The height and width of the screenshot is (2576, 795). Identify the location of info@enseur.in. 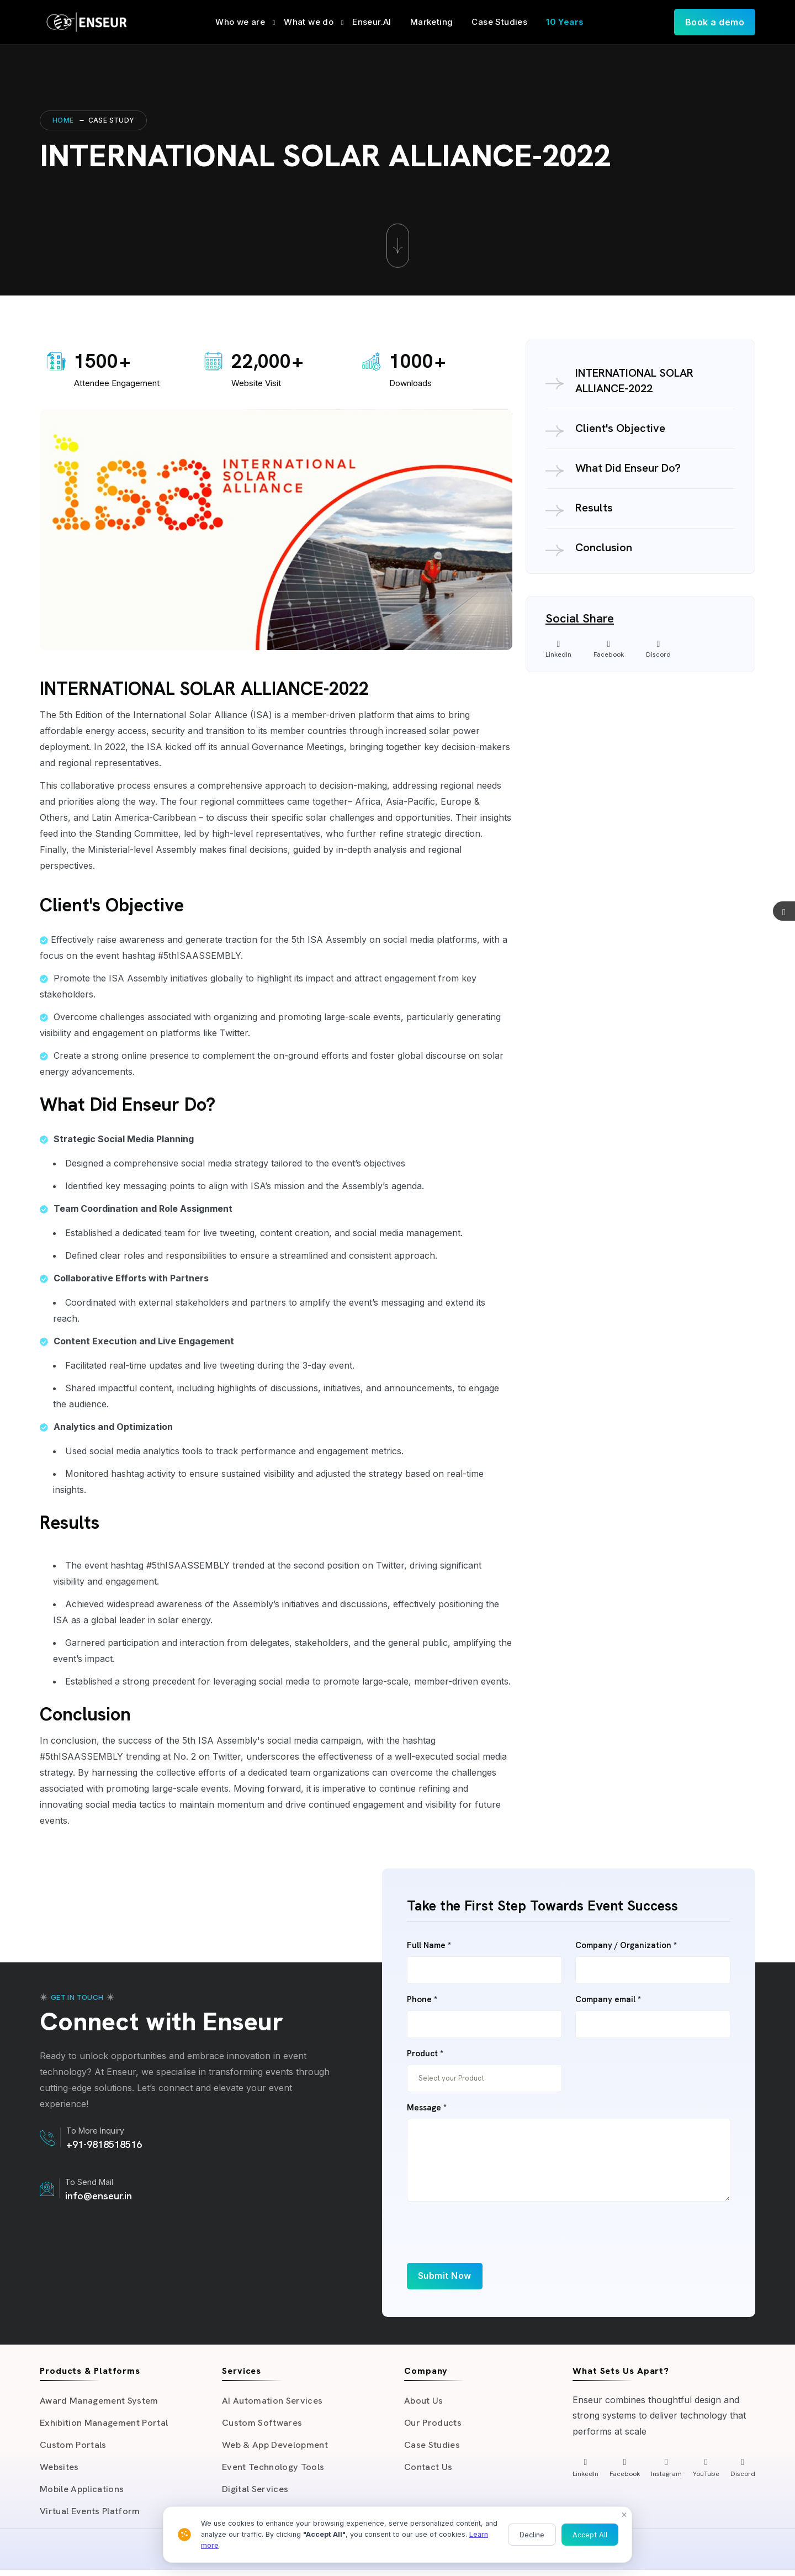
(98, 2195).